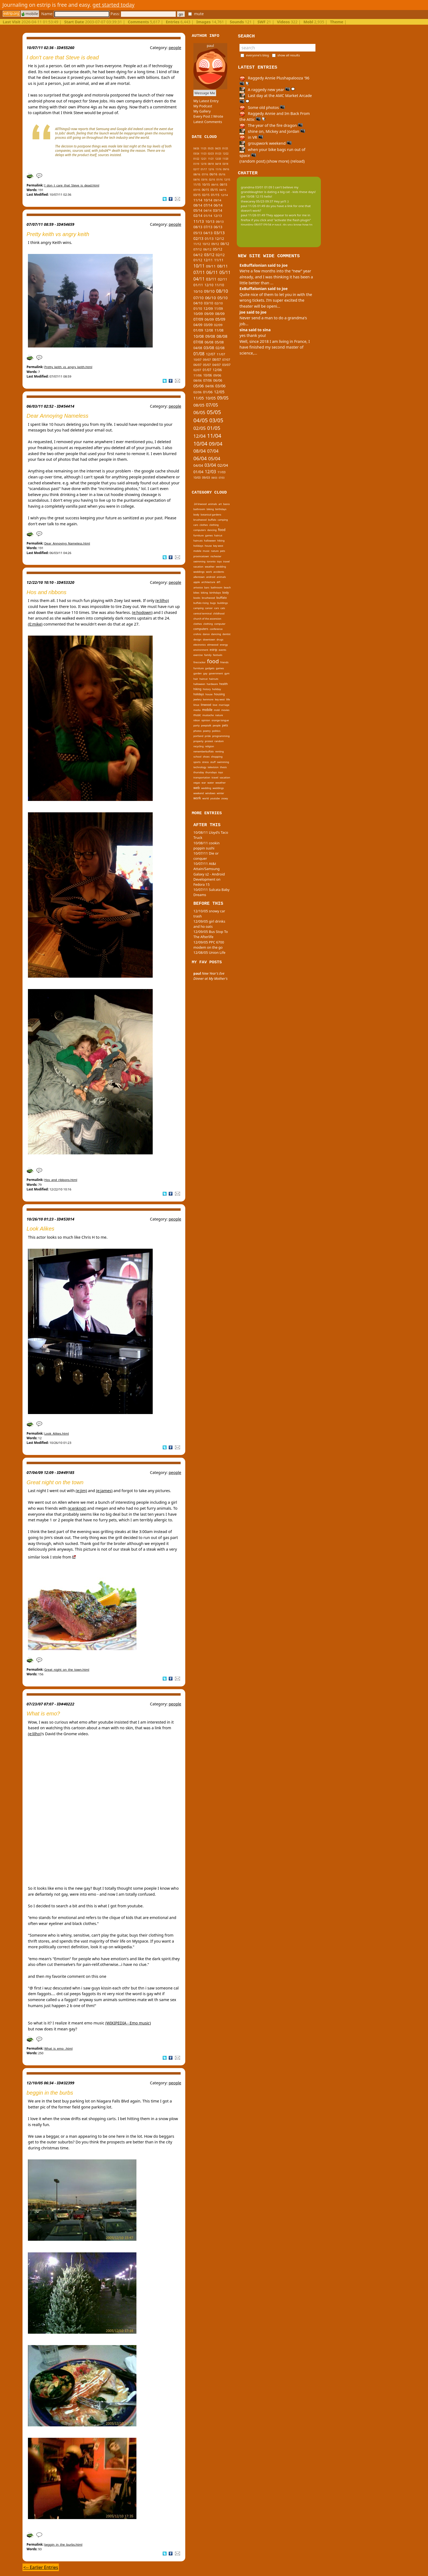 This screenshot has width=428, height=2576. Describe the element at coordinates (223, 519) in the screenshot. I see `camping` at that location.